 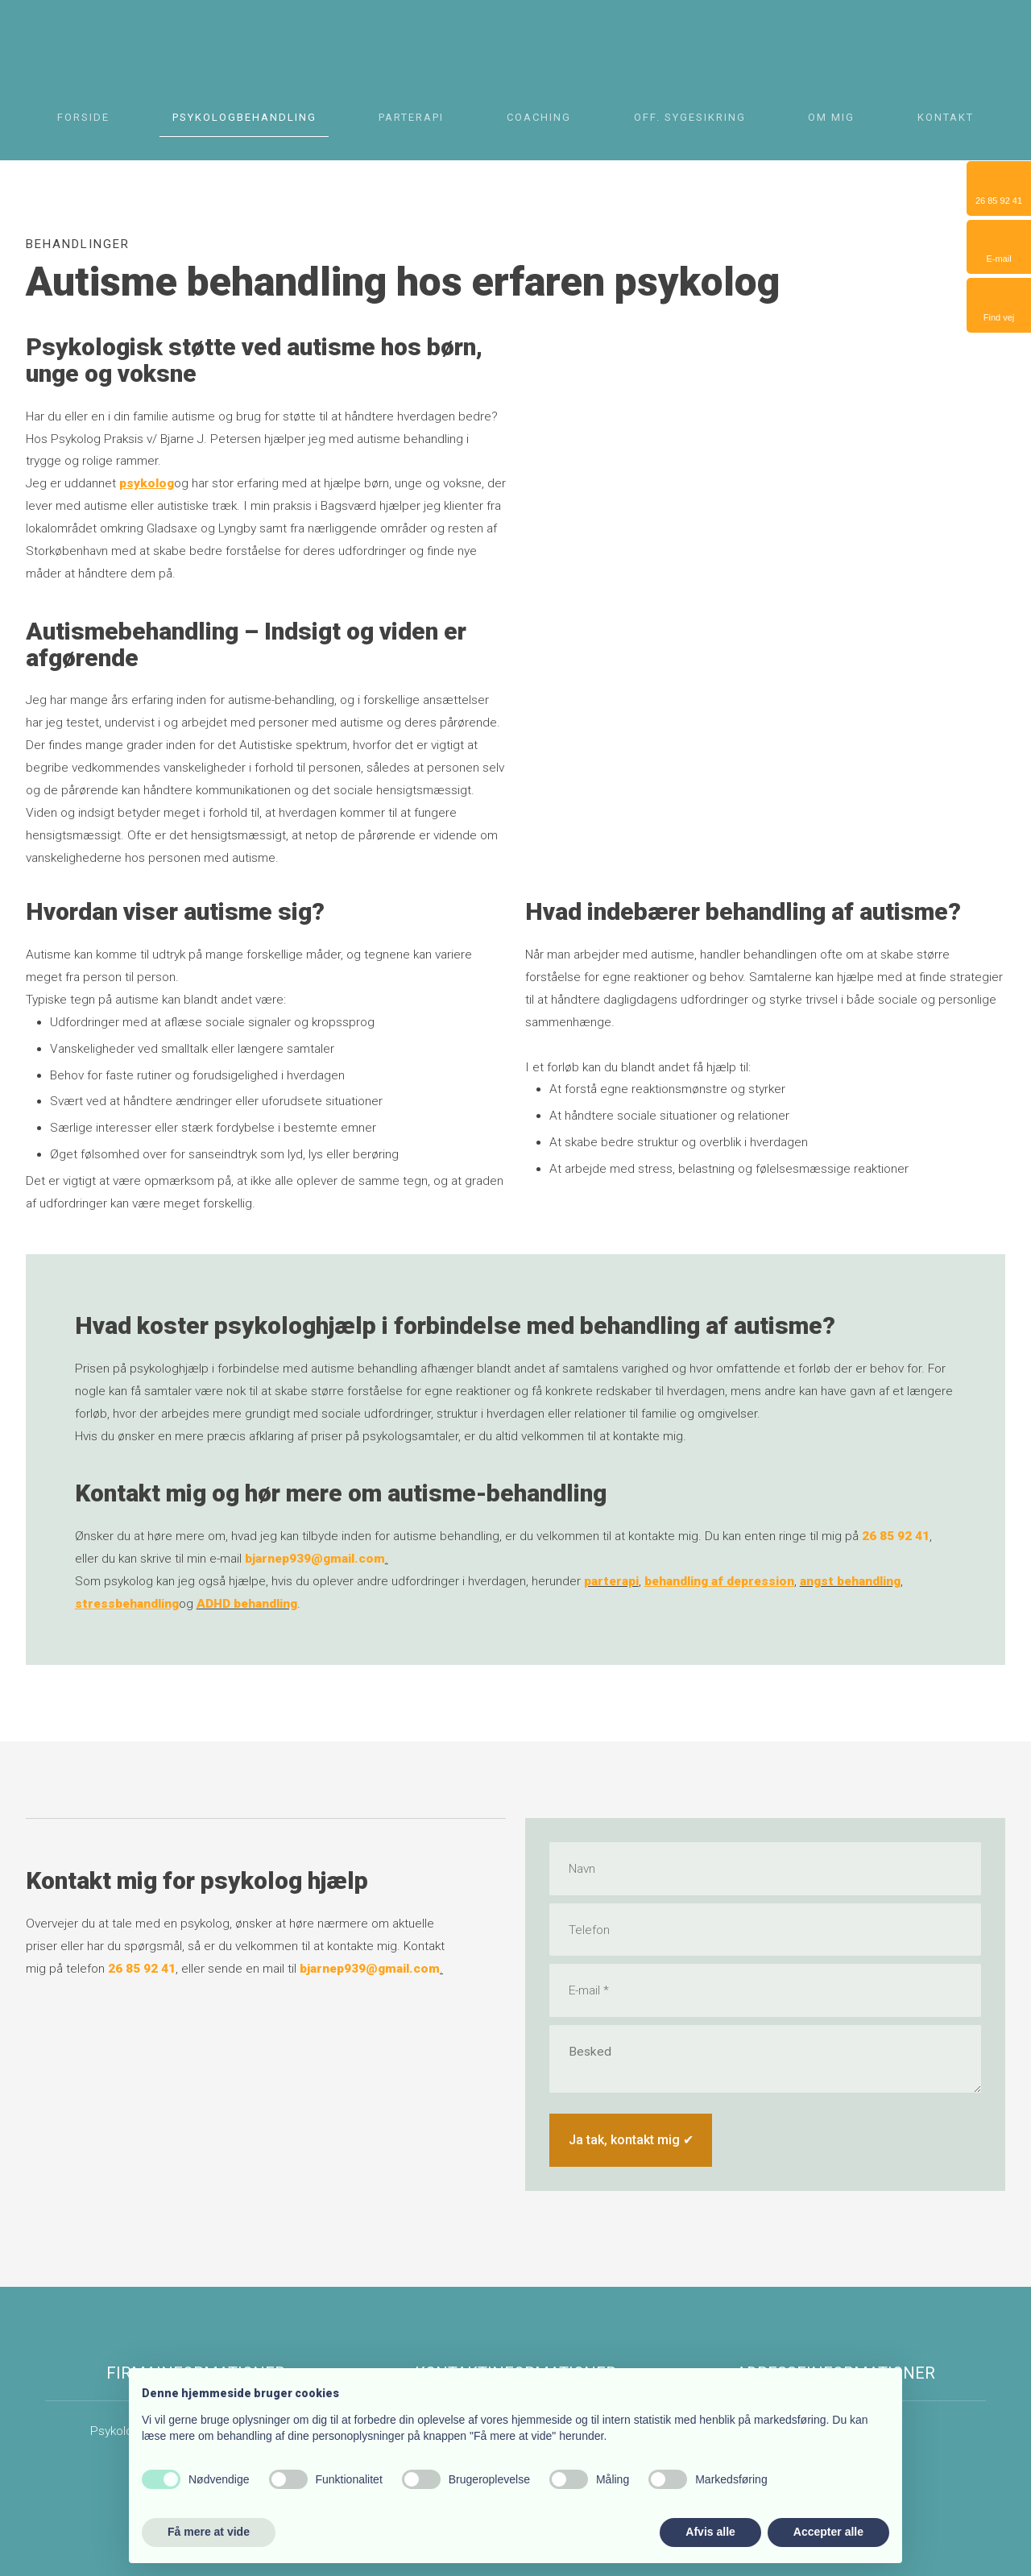 I want to click on 26 85 92 41, so click(x=896, y=1536).